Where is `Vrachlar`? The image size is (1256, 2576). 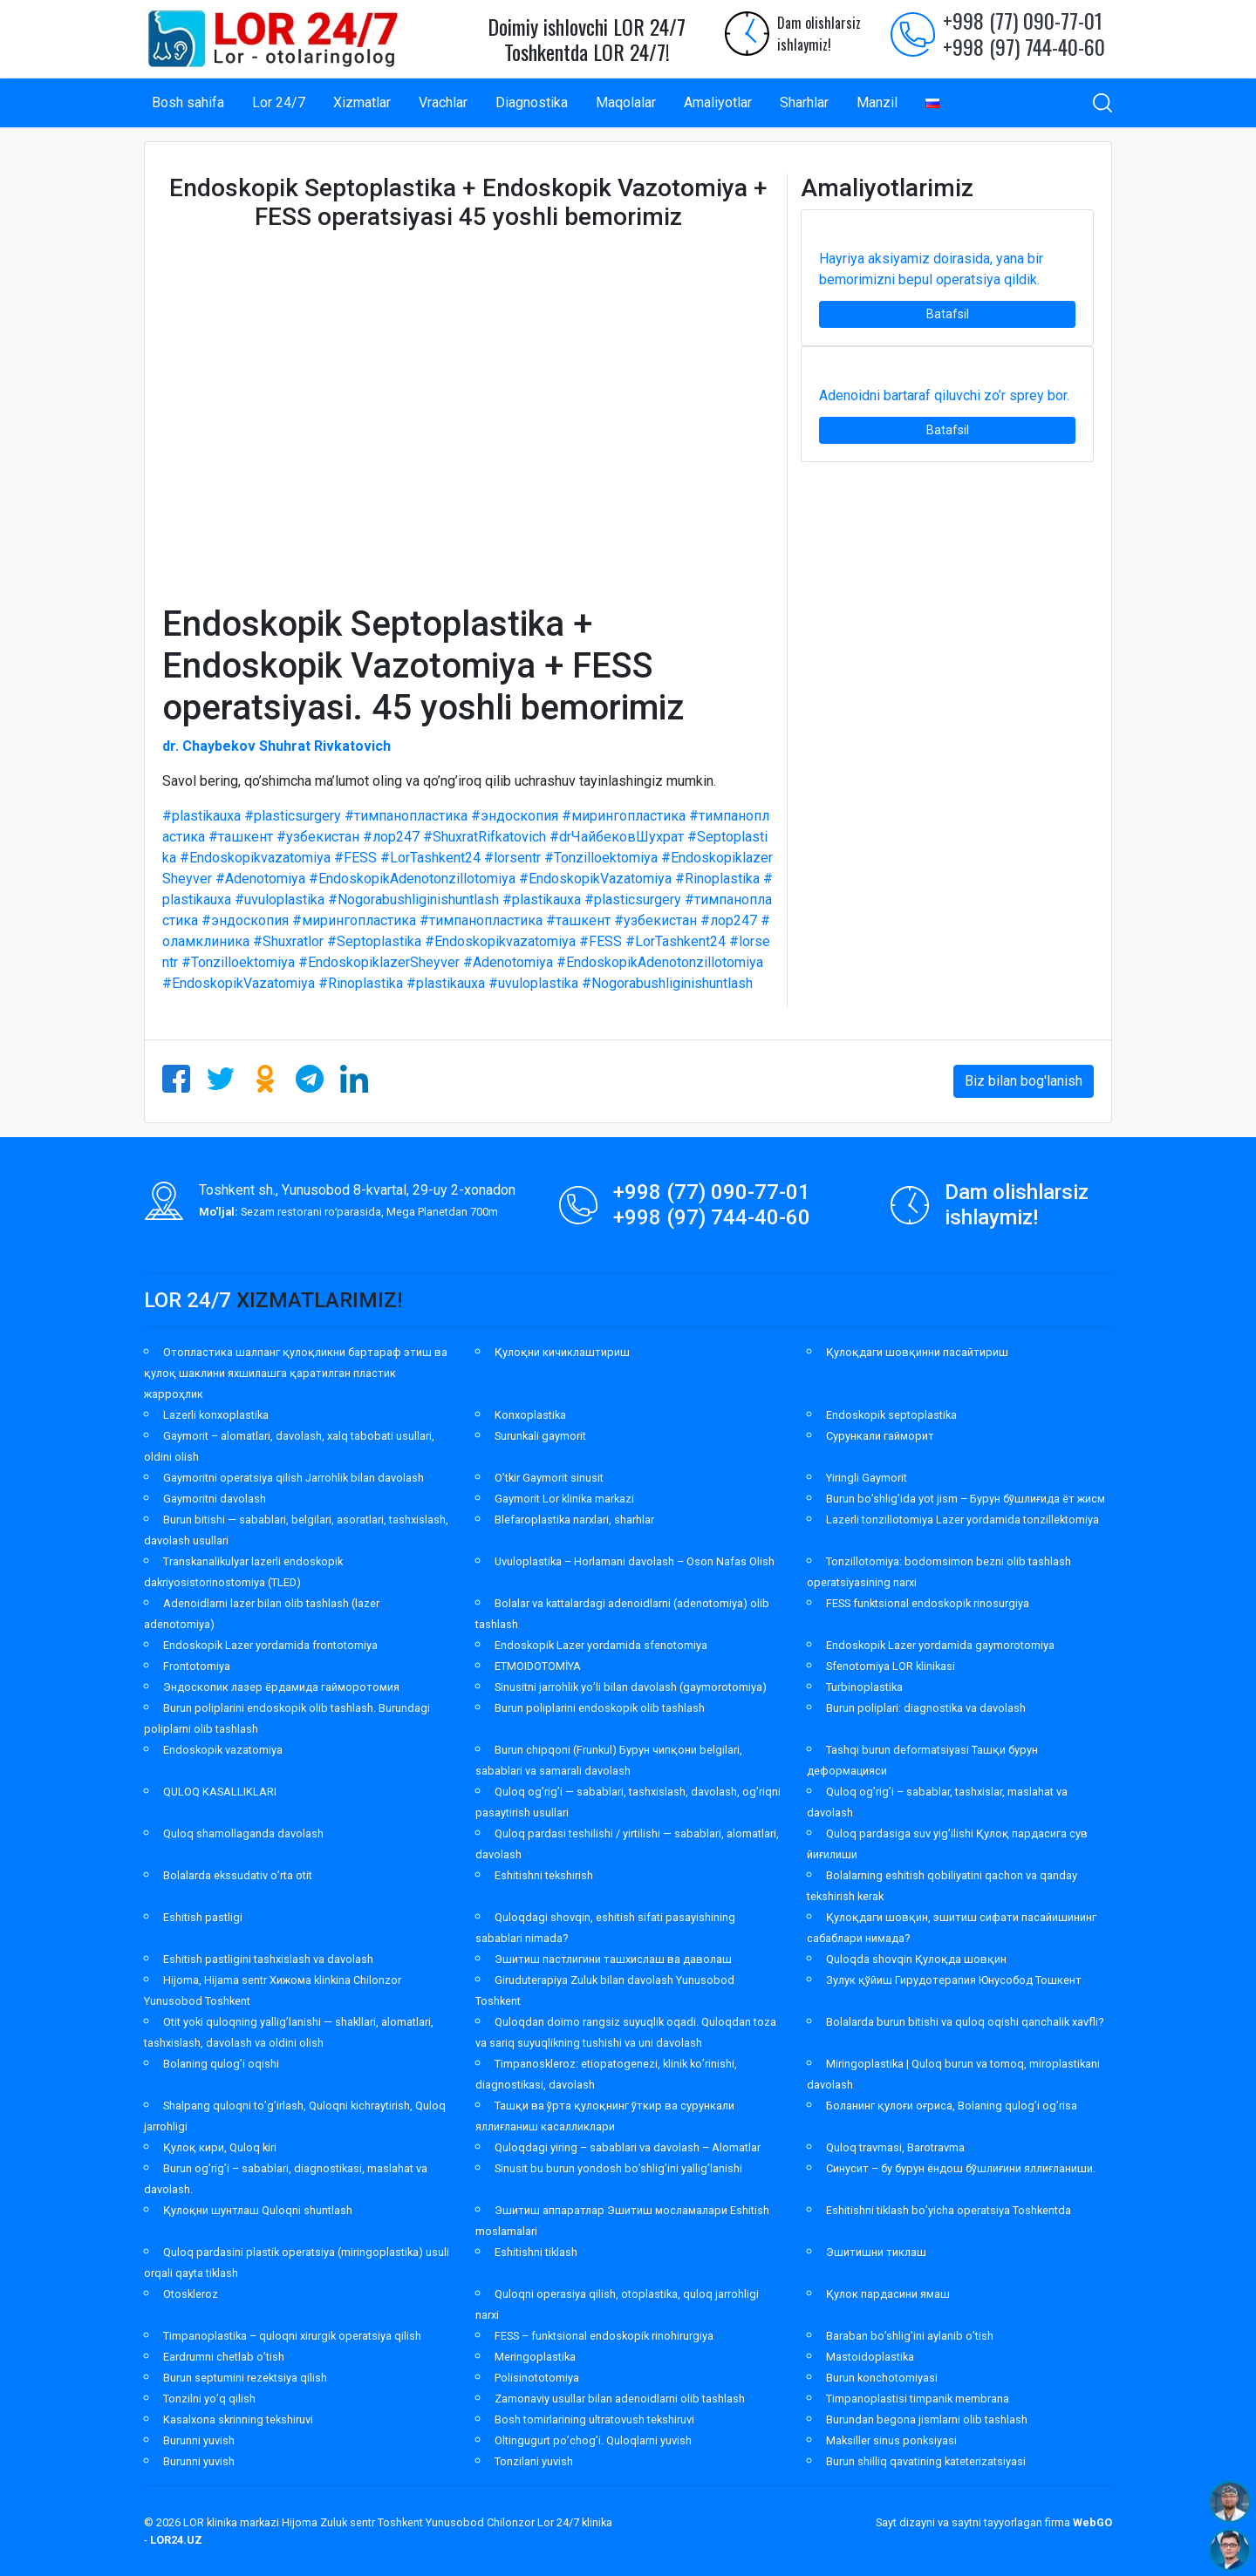 Vrachlar is located at coordinates (443, 102).